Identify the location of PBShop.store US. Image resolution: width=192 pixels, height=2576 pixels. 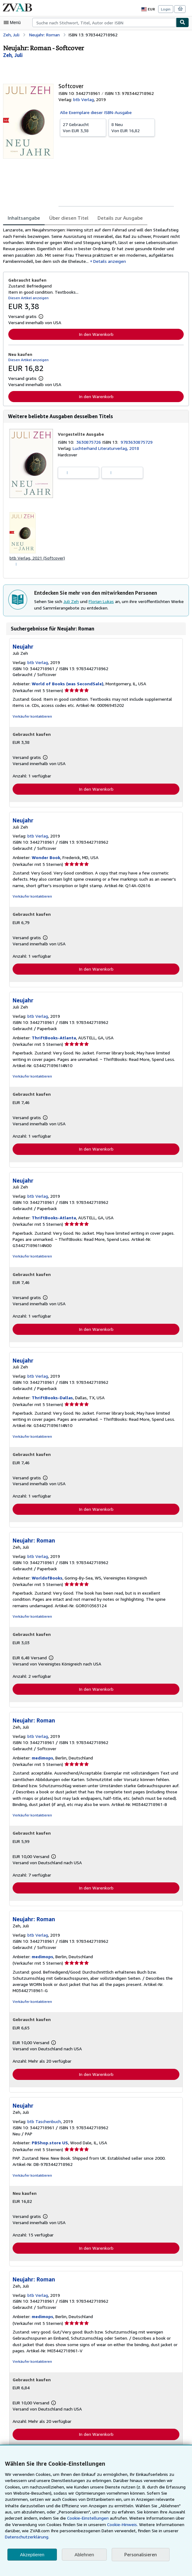
(49, 2147).